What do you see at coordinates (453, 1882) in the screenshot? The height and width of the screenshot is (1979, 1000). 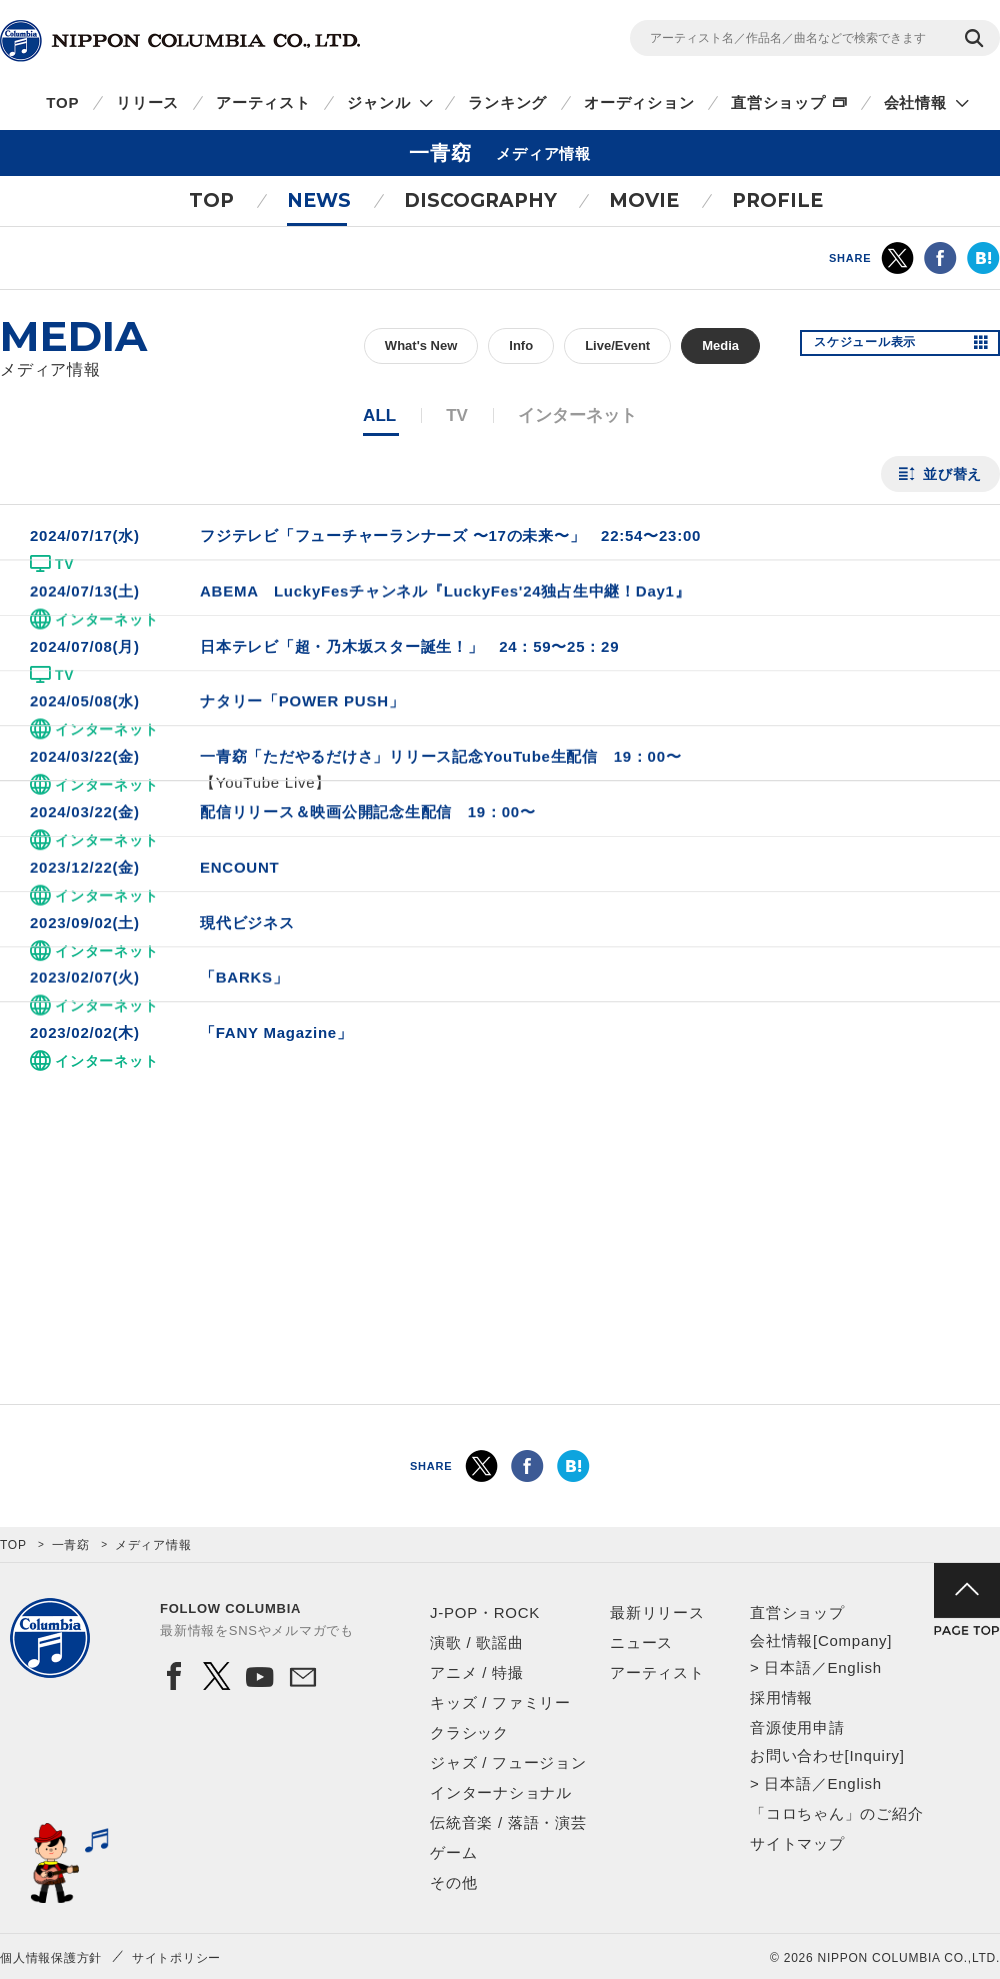 I see `その他` at bounding box center [453, 1882].